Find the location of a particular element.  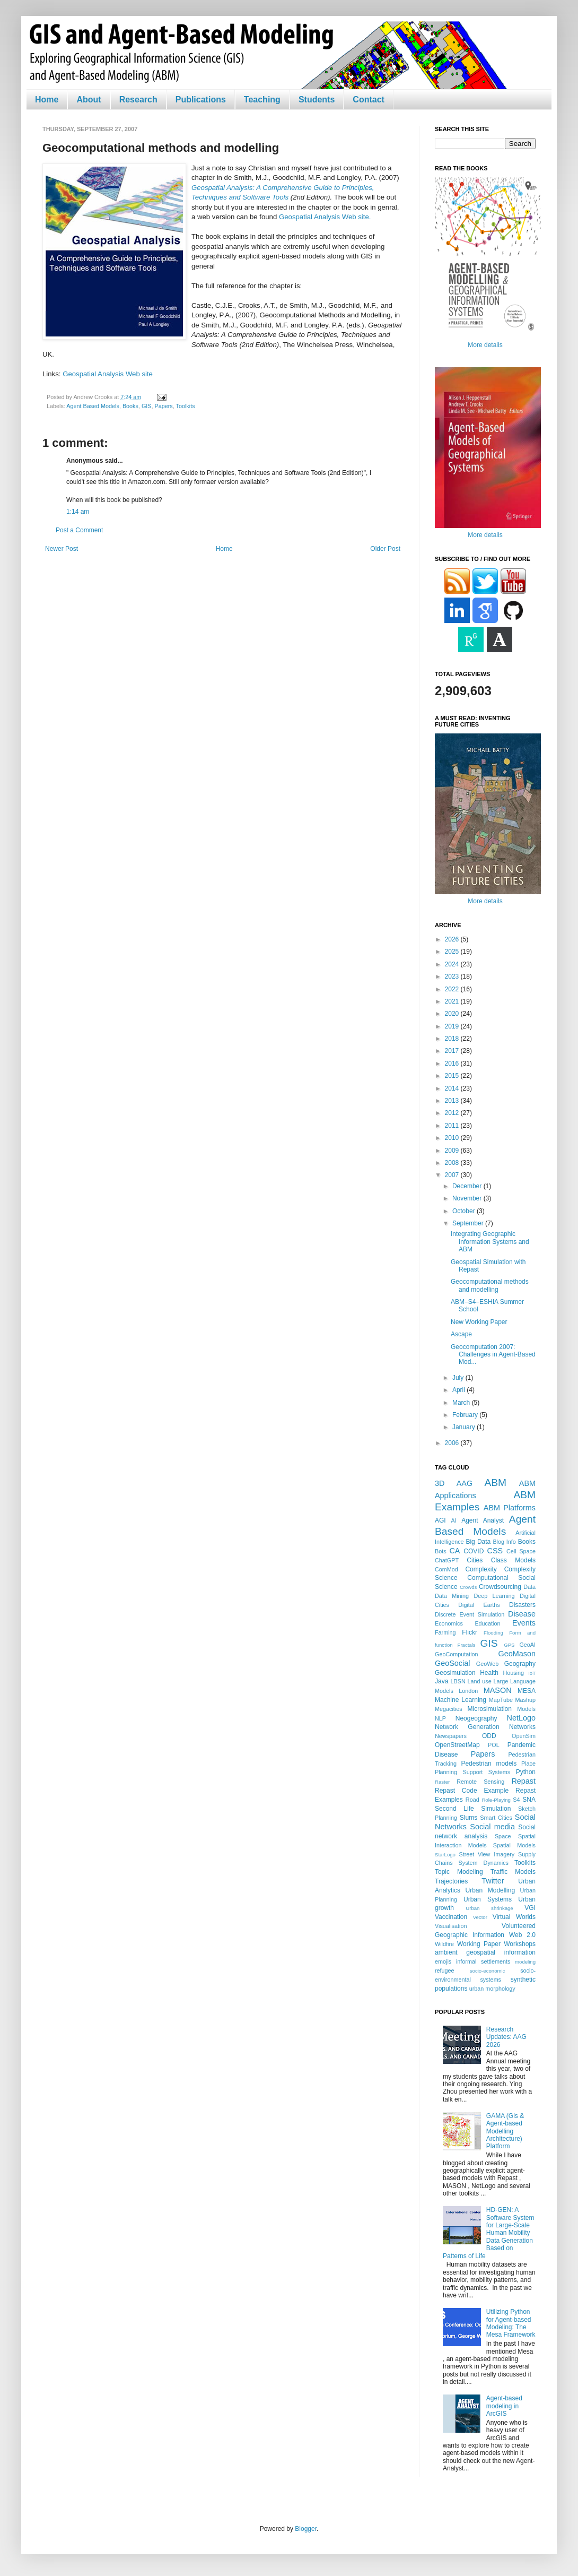

LBSN is located at coordinates (458, 1681).